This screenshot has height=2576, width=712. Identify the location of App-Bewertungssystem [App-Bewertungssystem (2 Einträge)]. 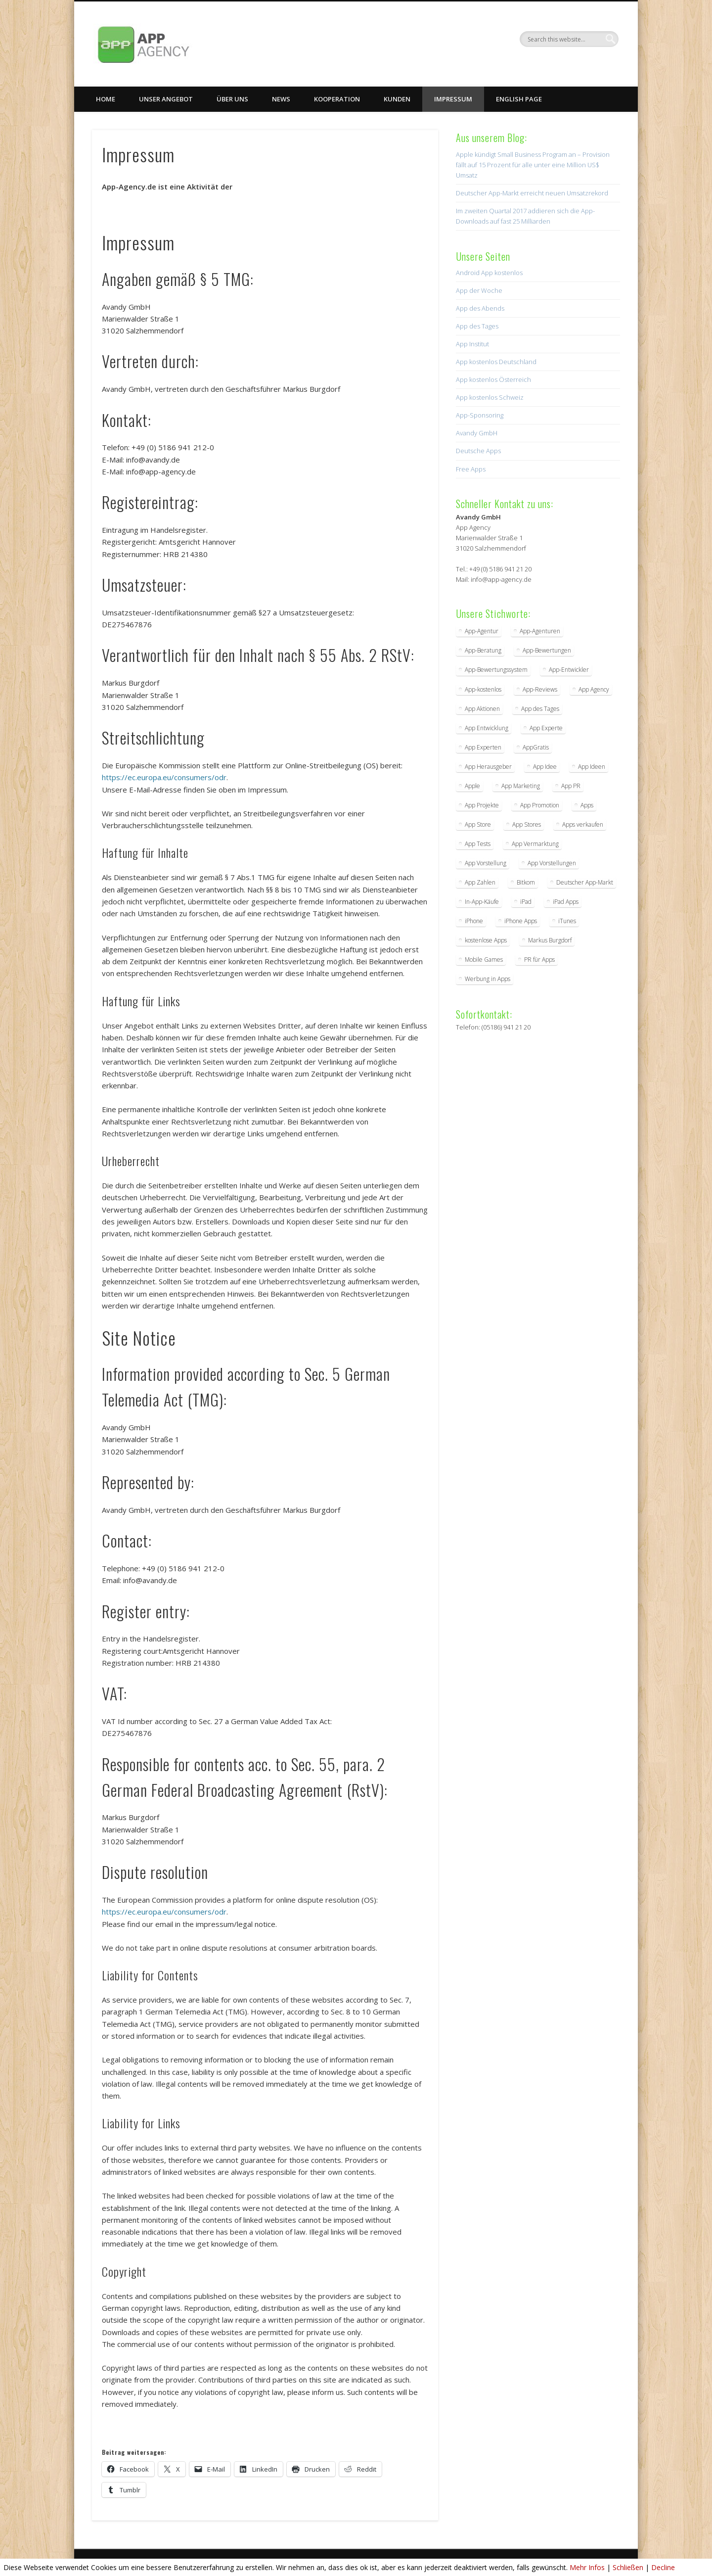
(496, 669).